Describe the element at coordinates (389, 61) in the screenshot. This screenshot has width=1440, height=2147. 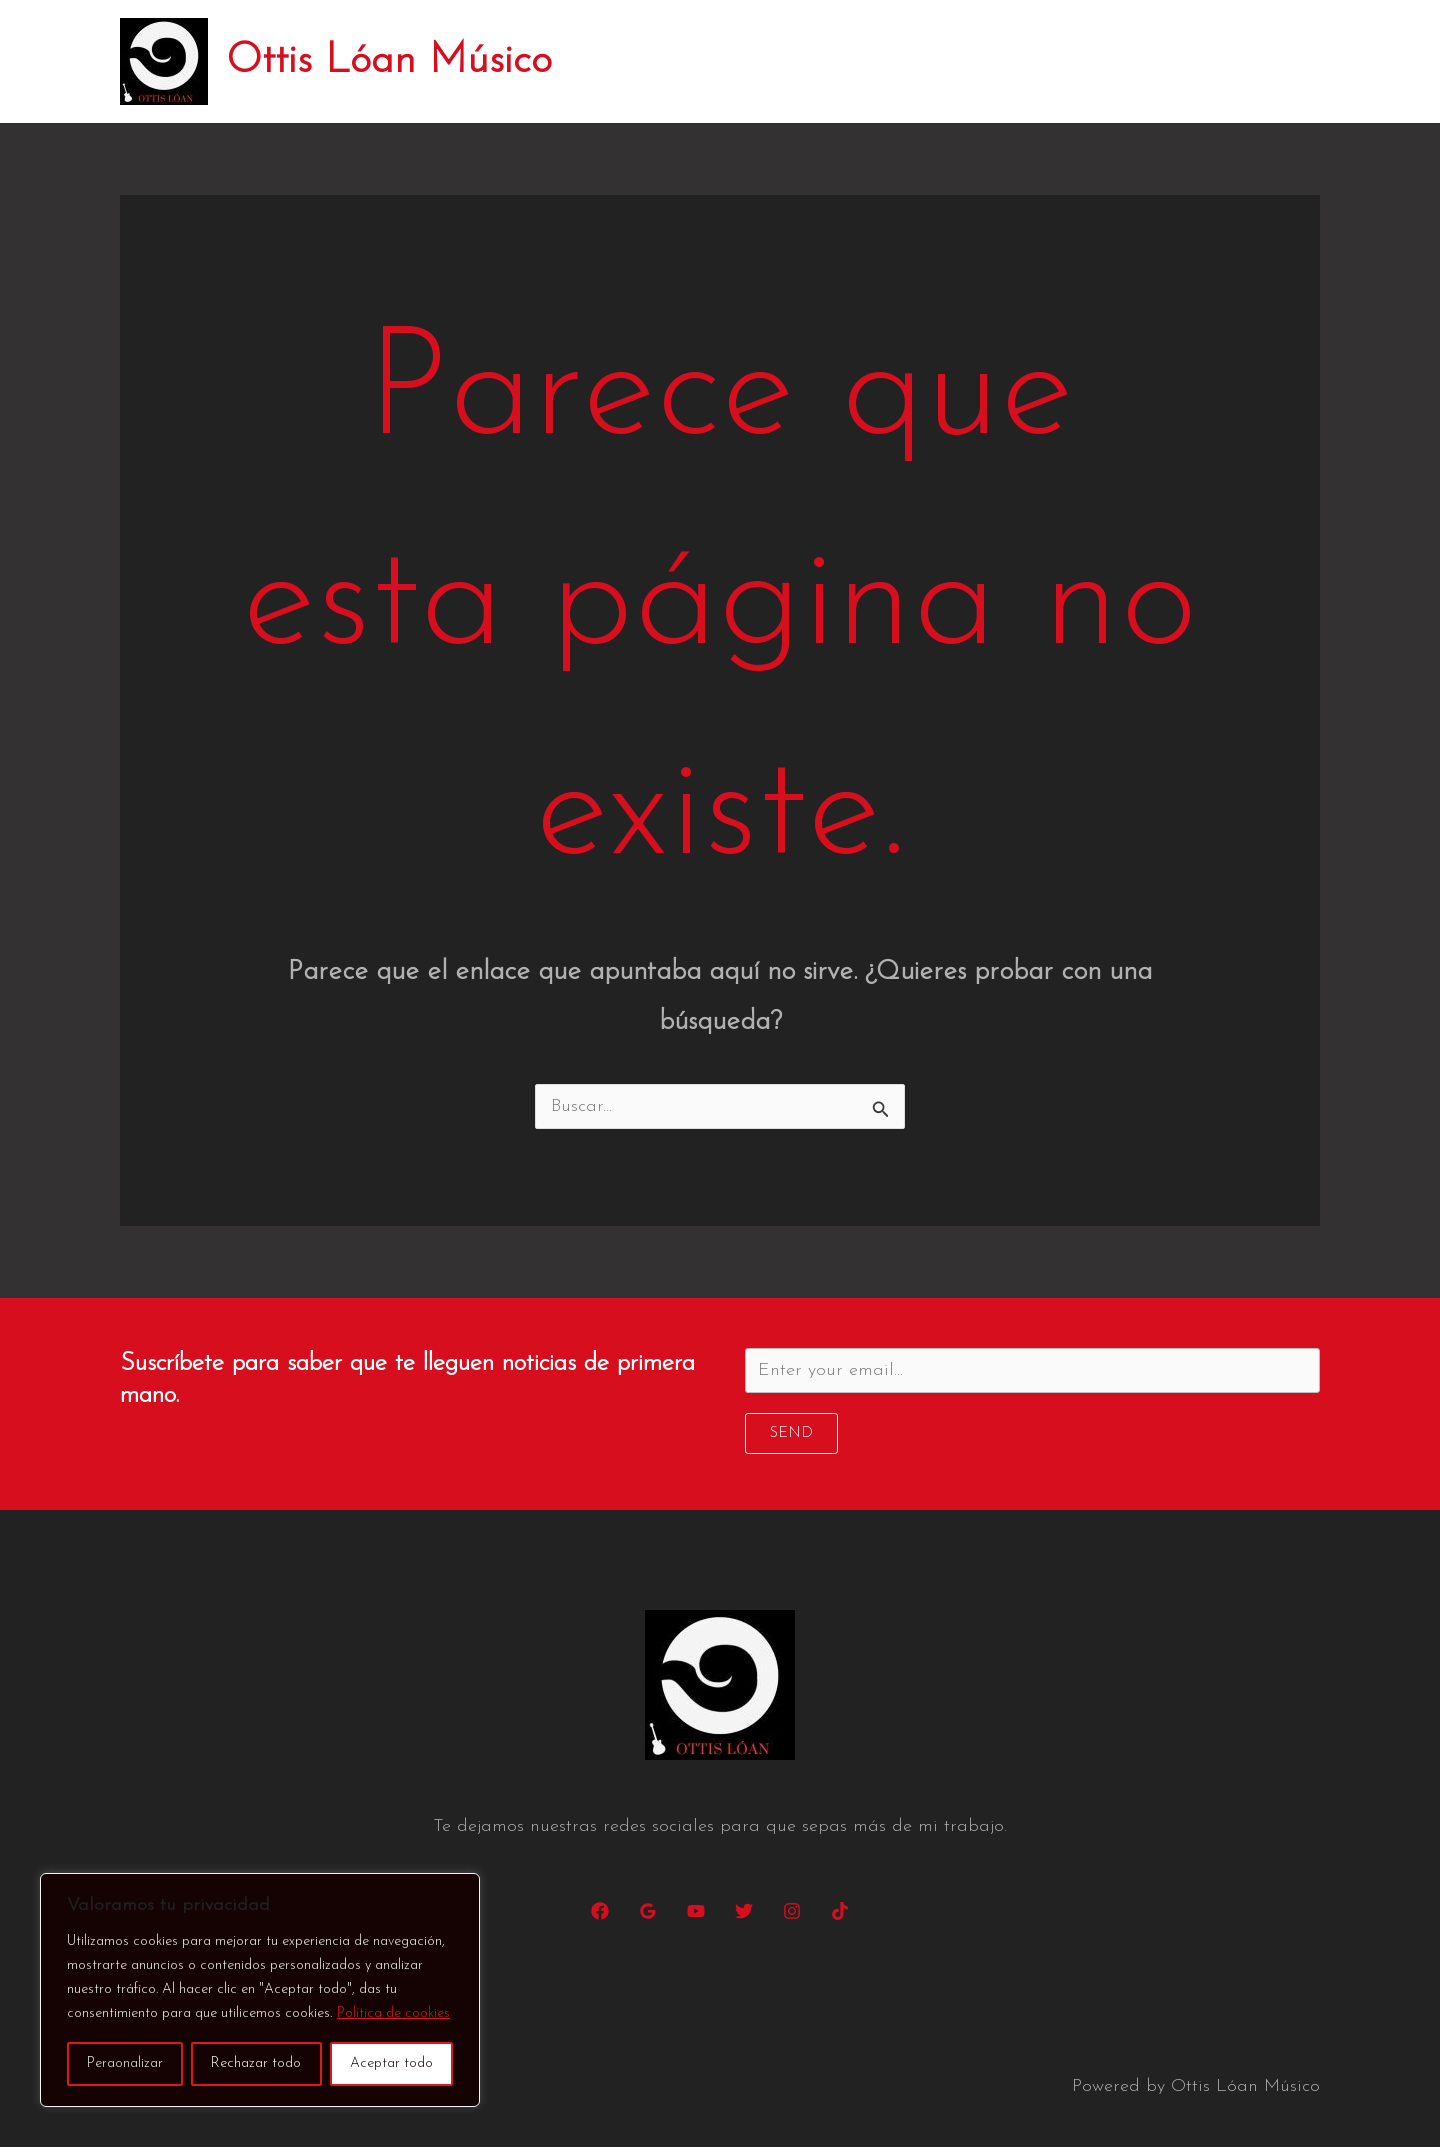
I see `Ottis Lóan Músico` at that location.